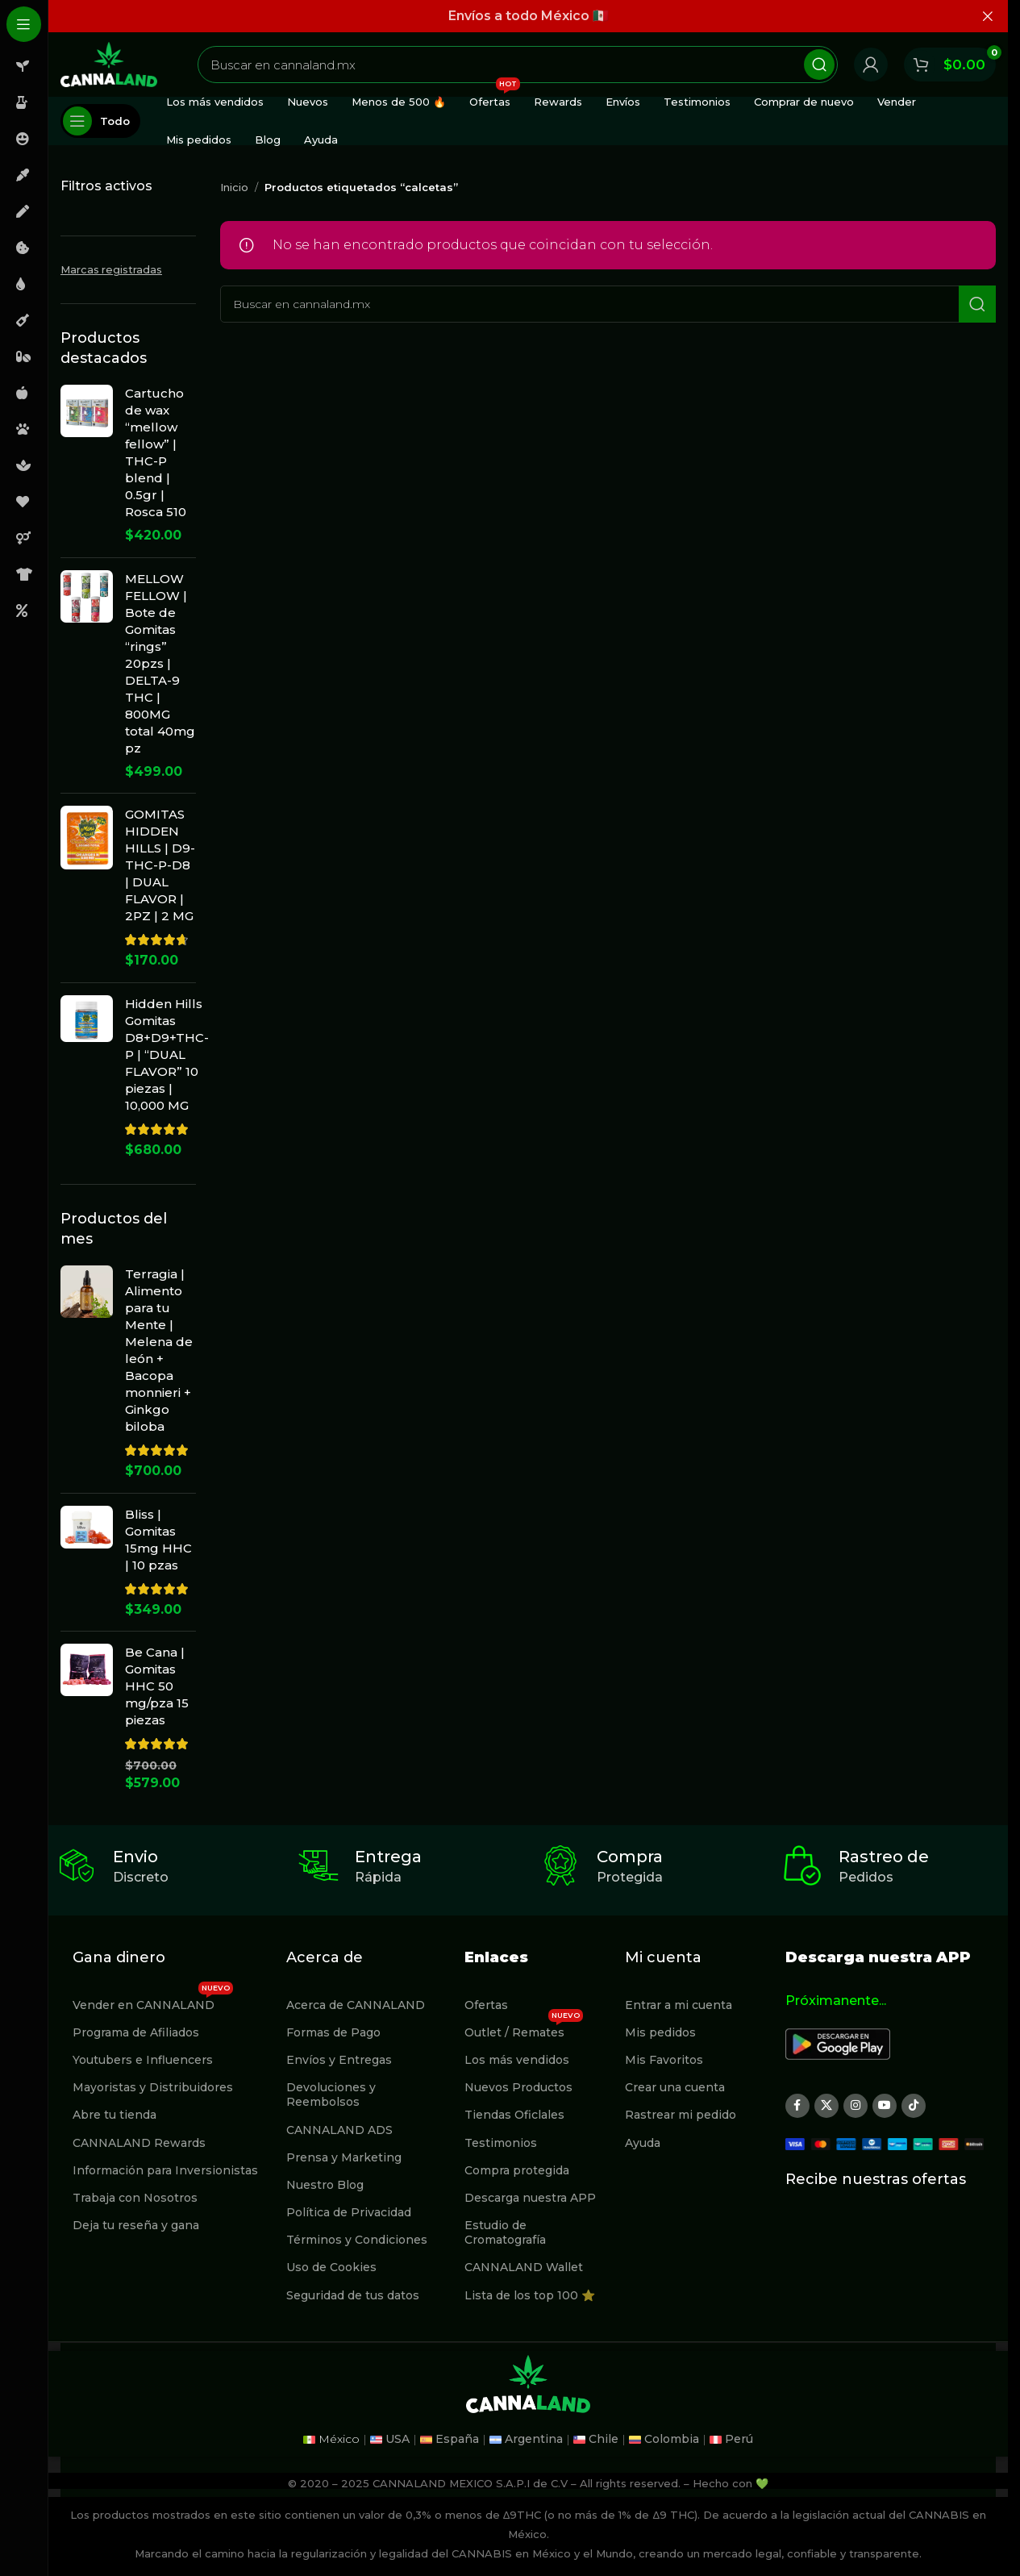 Image resolution: width=1020 pixels, height=2576 pixels. Describe the element at coordinates (100, 121) in the screenshot. I see `[Abierto pegajosa de navegación]` at that location.